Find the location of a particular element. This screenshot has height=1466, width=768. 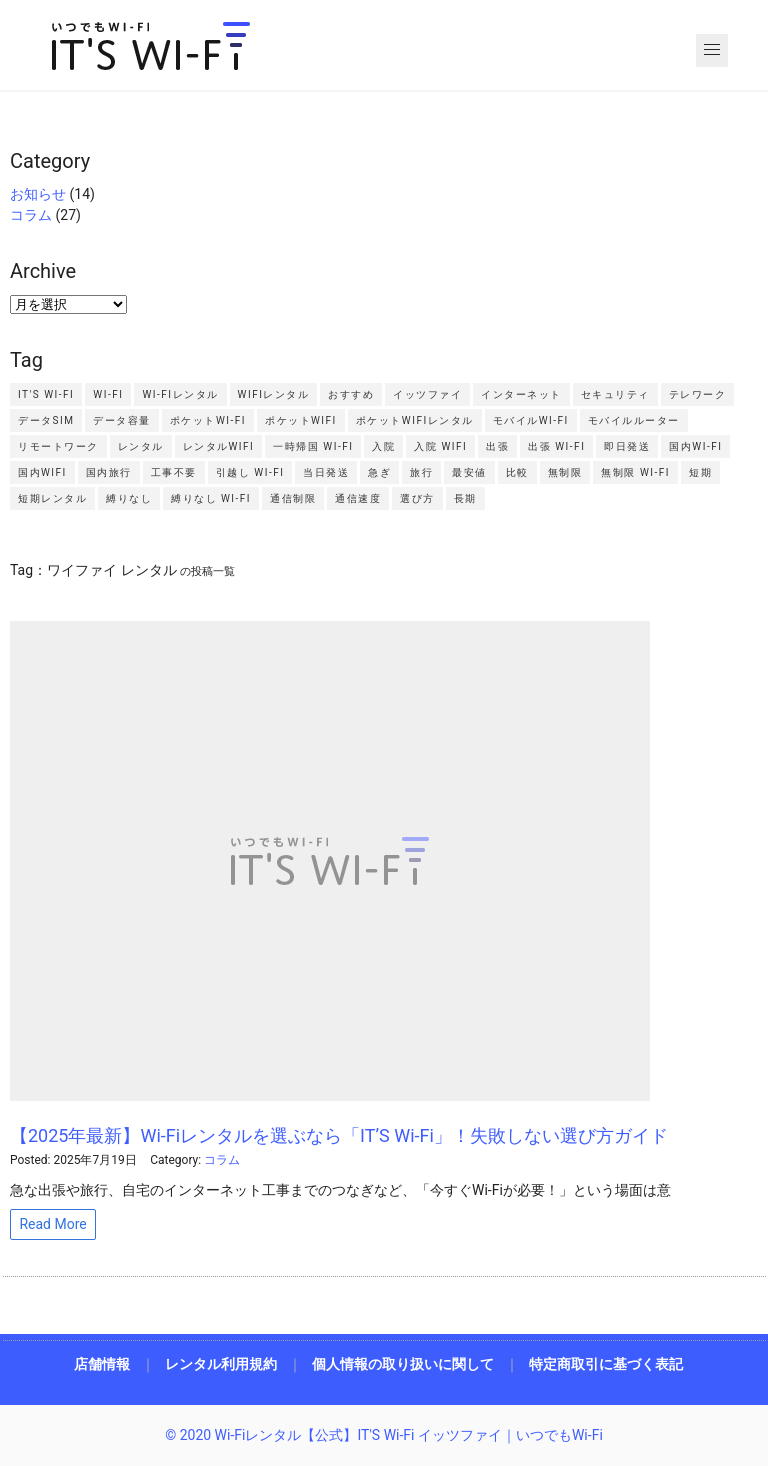

縛りなし [縛りなし2個の項目] is located at coordinates (129, 498).